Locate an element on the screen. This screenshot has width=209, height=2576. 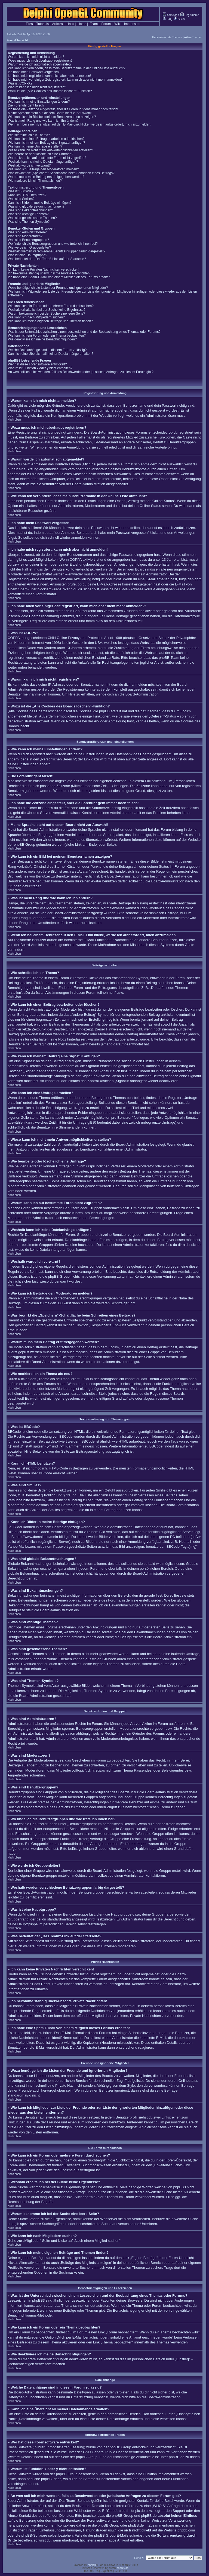
phpBB is located at coordinates (92, 2565).